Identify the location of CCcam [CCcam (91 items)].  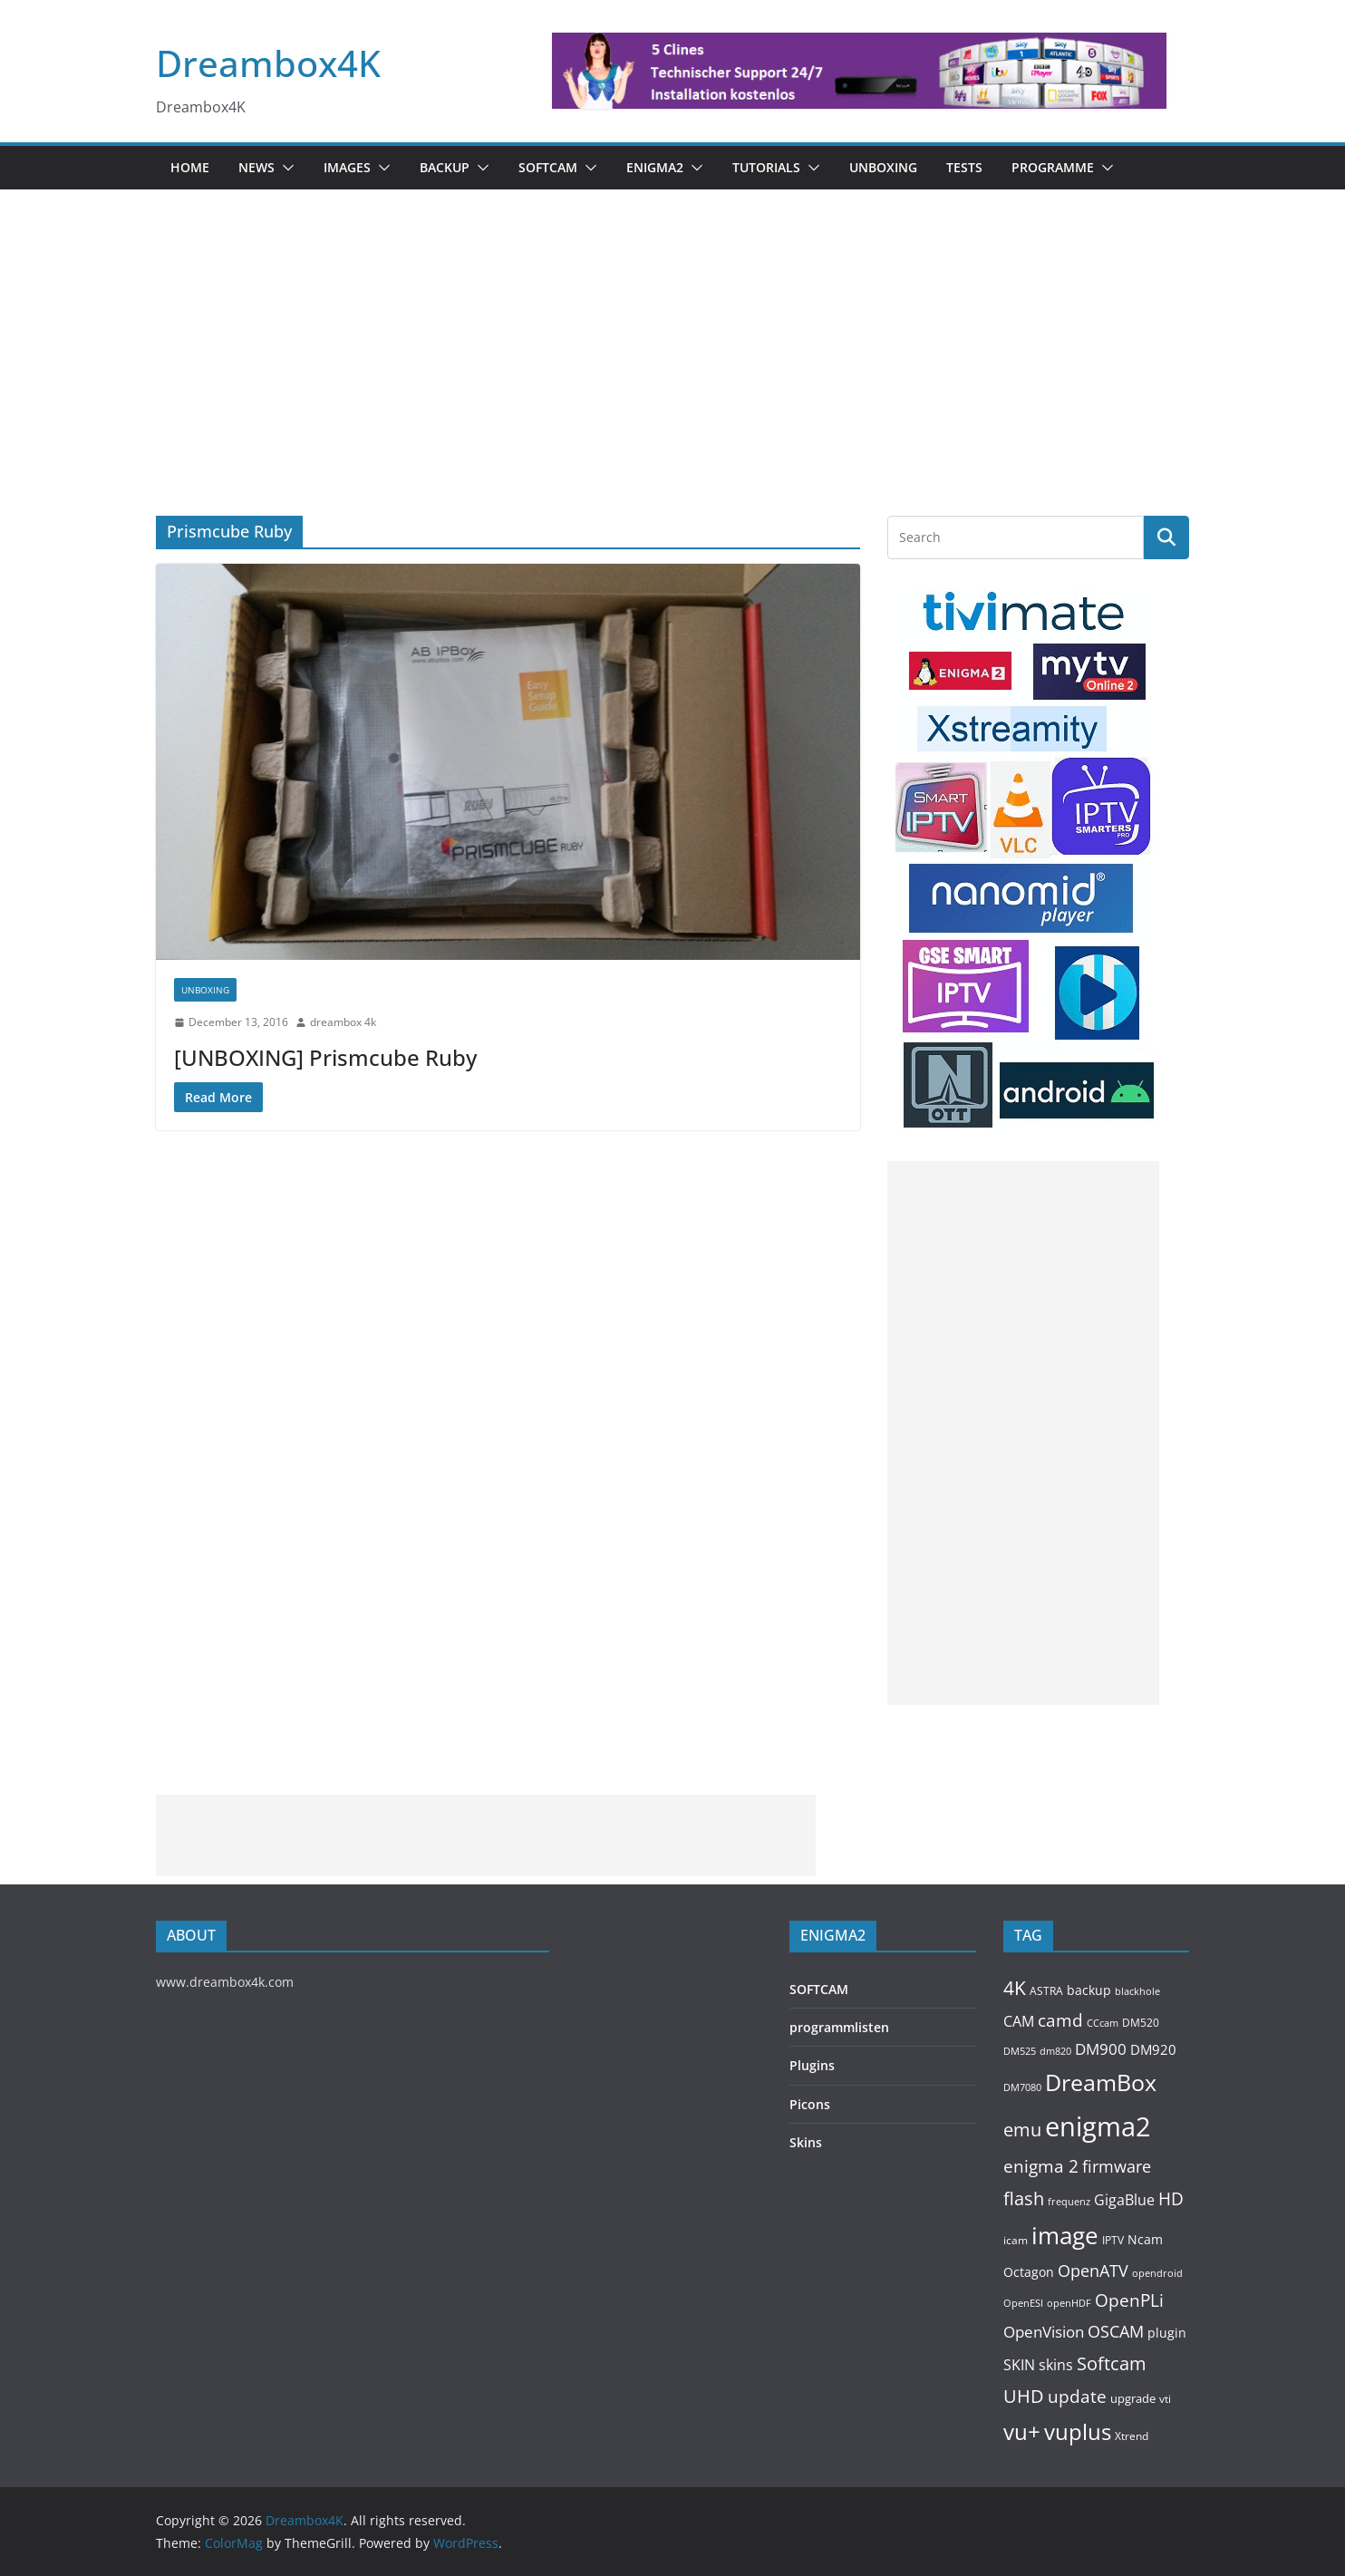
(1102, 2023).